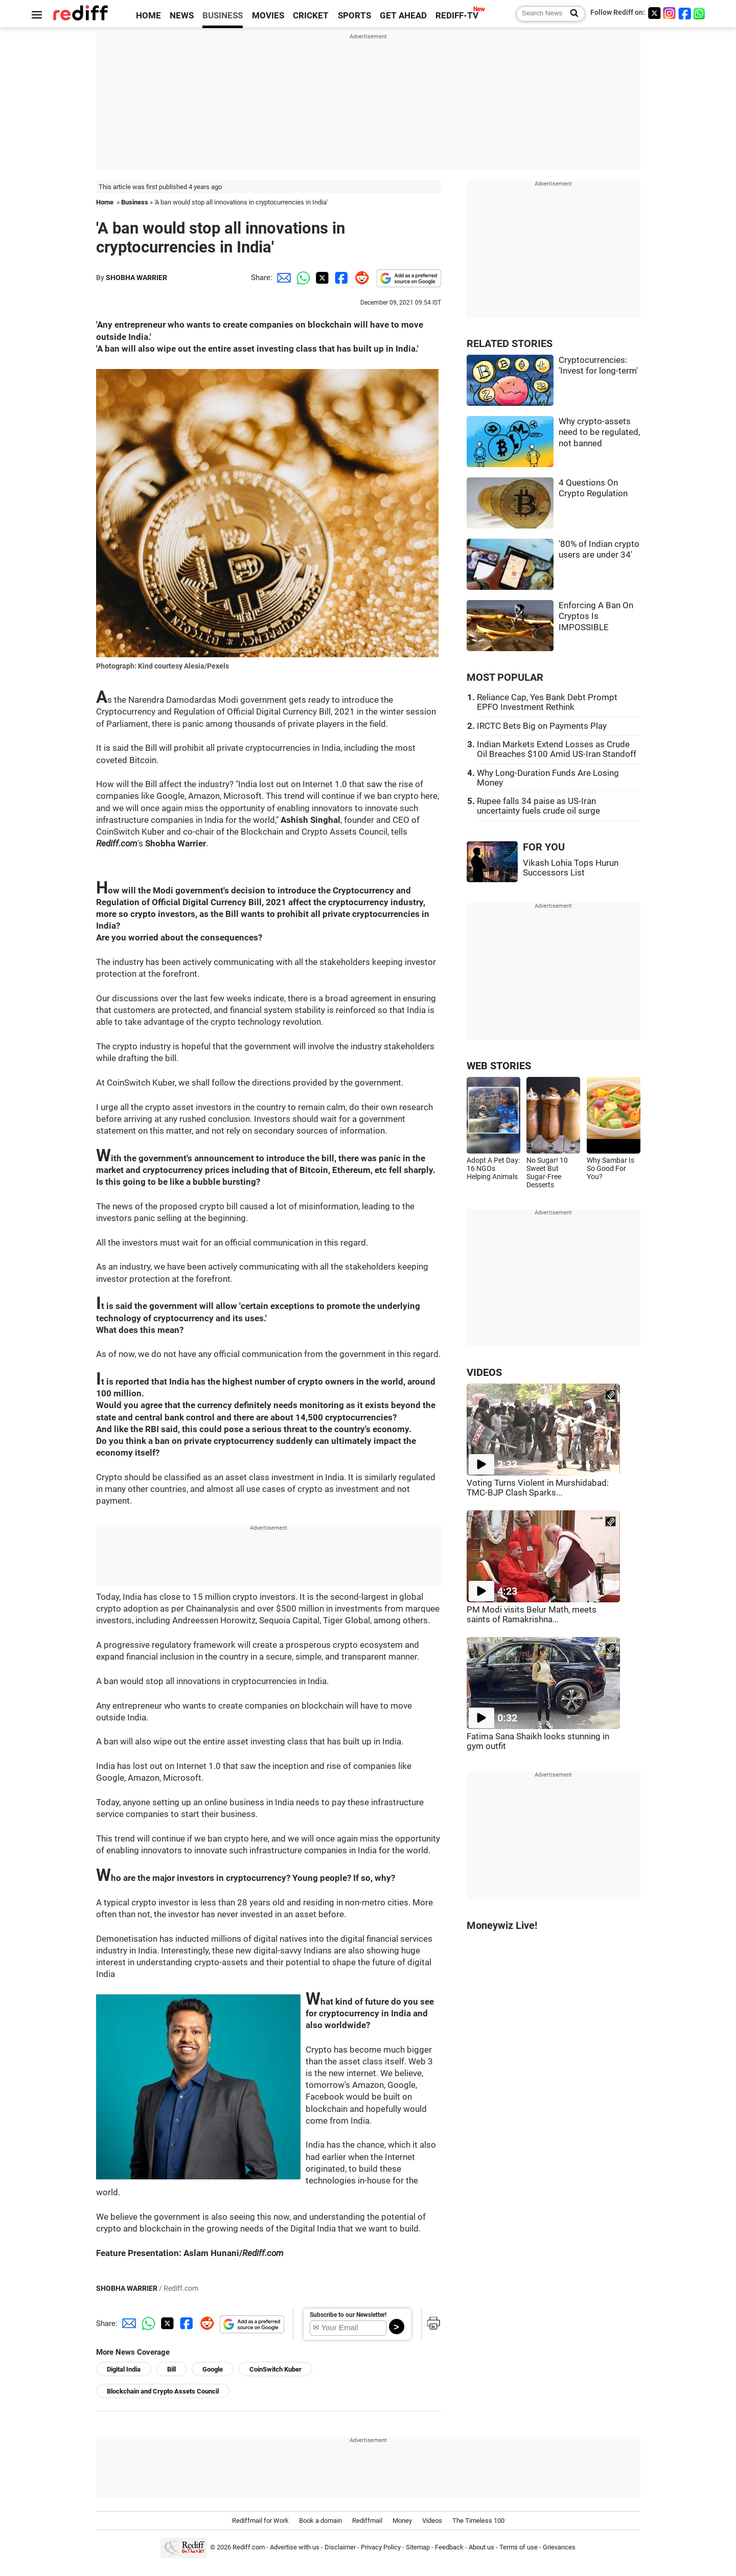 Image resolution: width=736 pixels, height=2576 pixels. I want to click on Disclaimer, so click(340, 2547).